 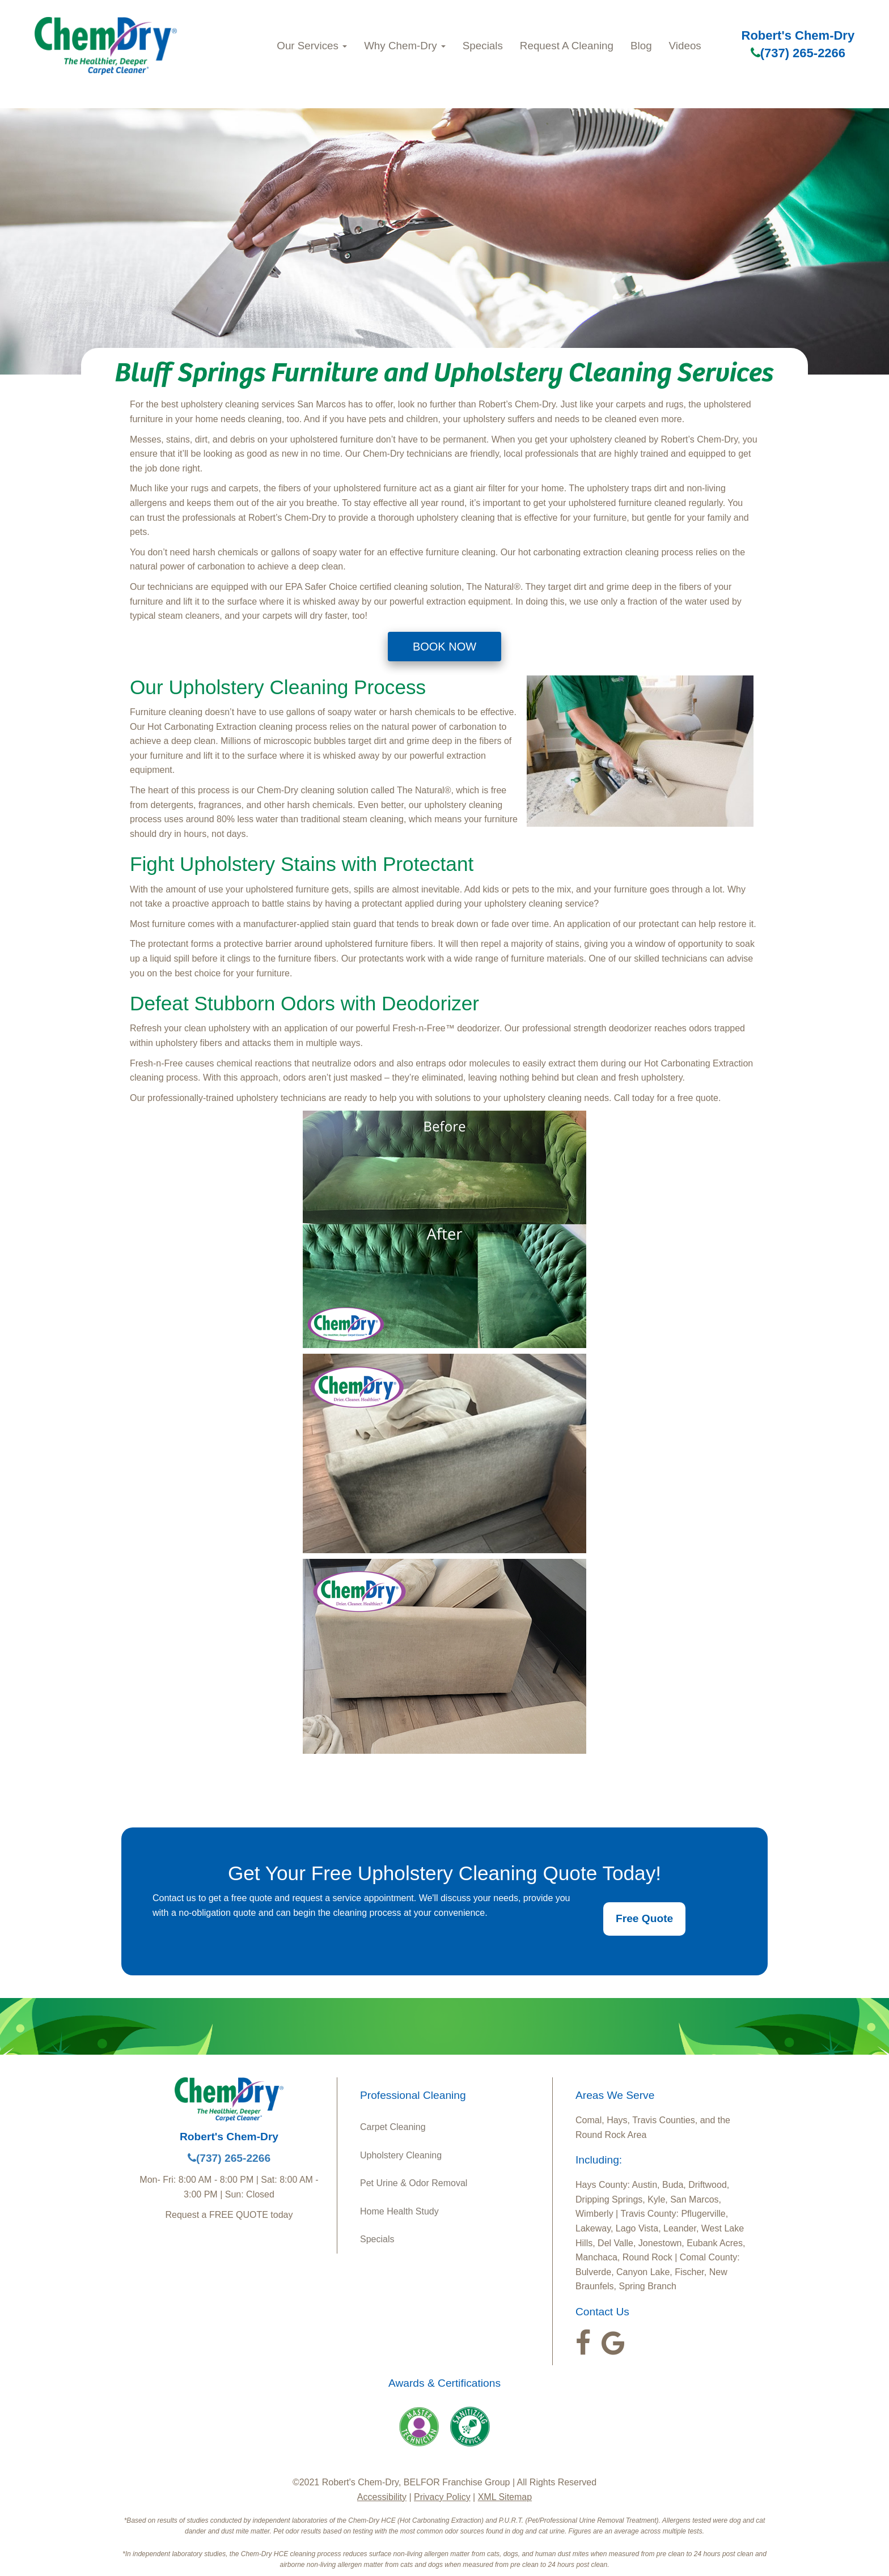 I want to click on Carpet Cleaning, so click(x=393, y=2127).